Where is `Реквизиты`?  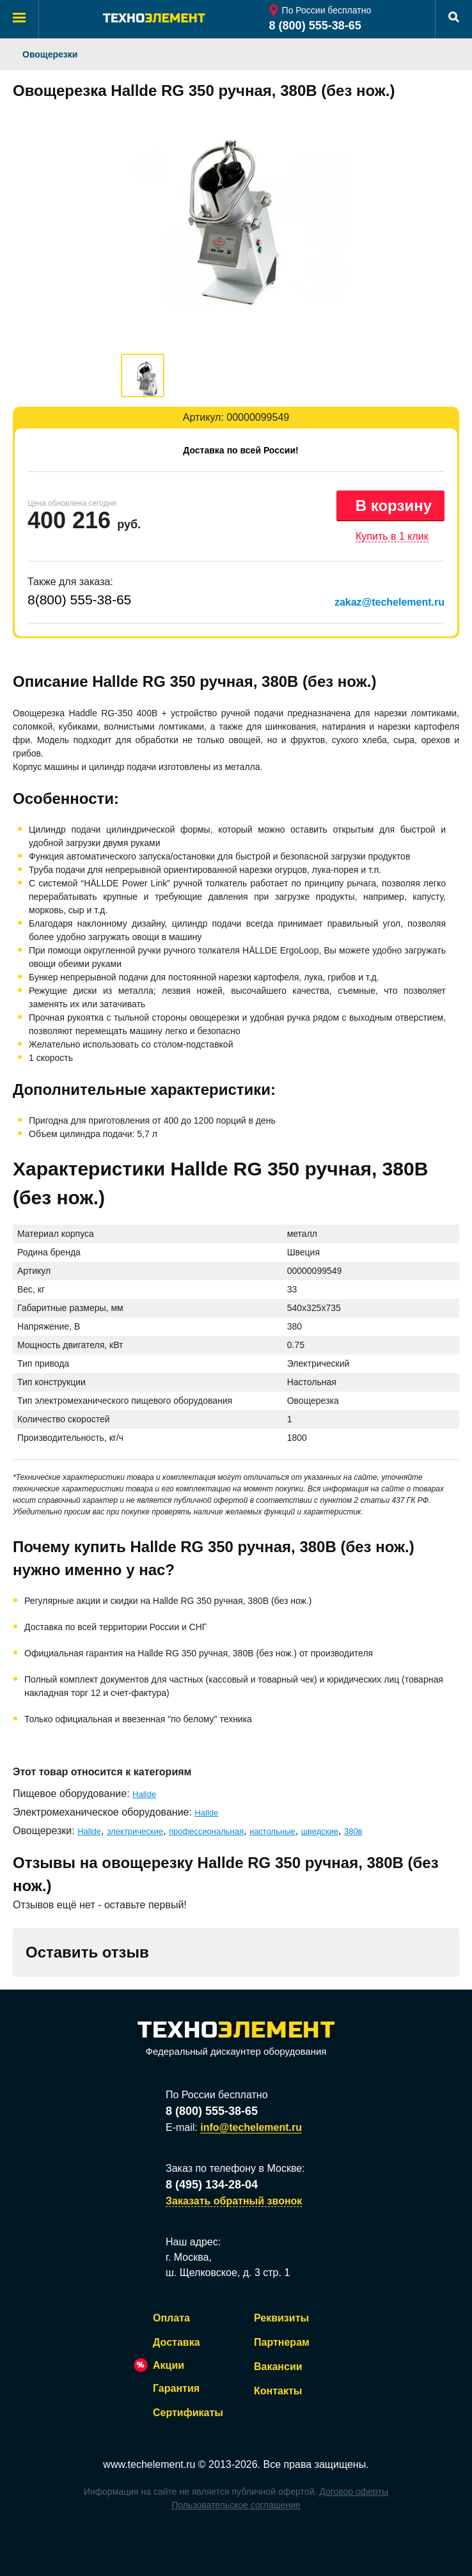
Реквизиты is located at coordinates (281, 2318).